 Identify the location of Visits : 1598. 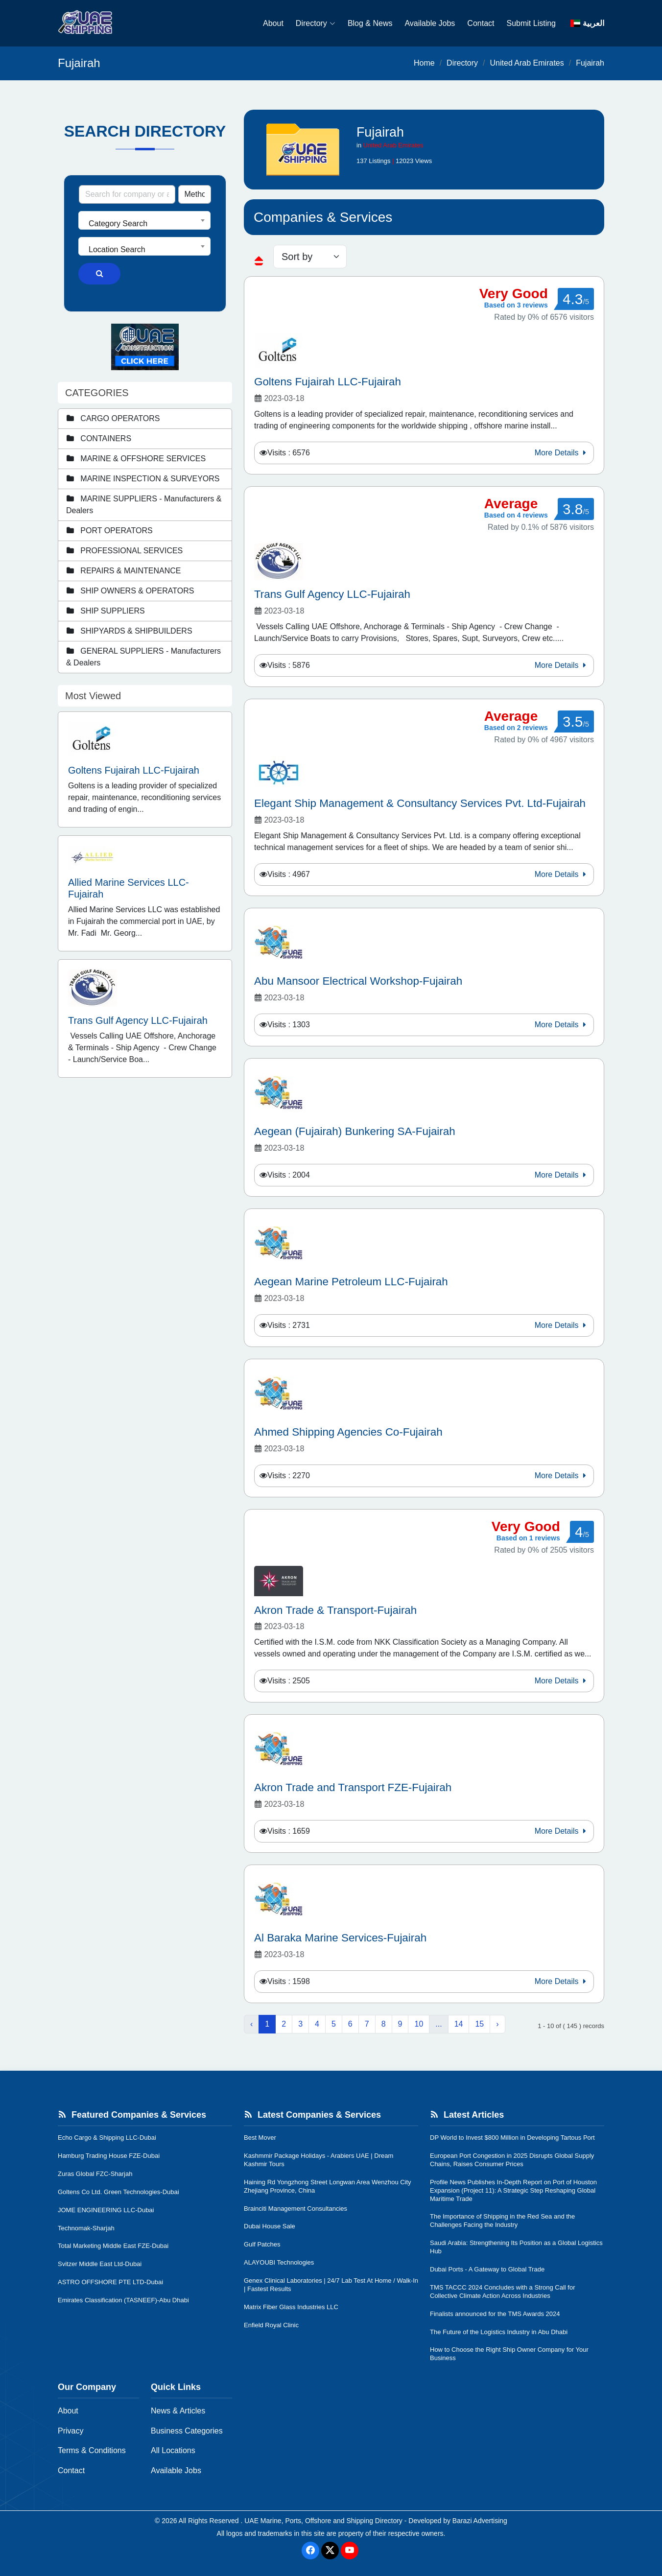
(288, 1981).